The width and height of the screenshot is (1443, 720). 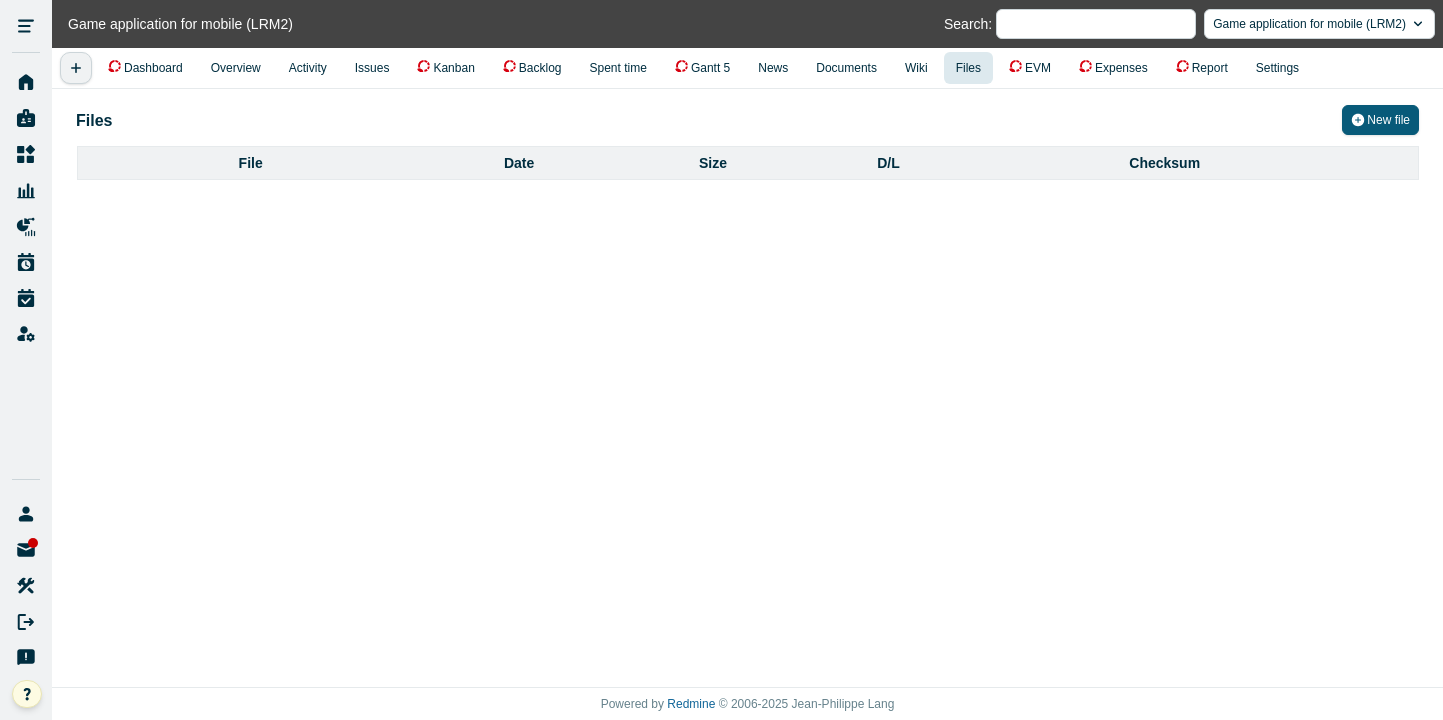 What do you see at coordinates (41, 695) in the screenshot?
I see `help` at bounding box center [41, 695].